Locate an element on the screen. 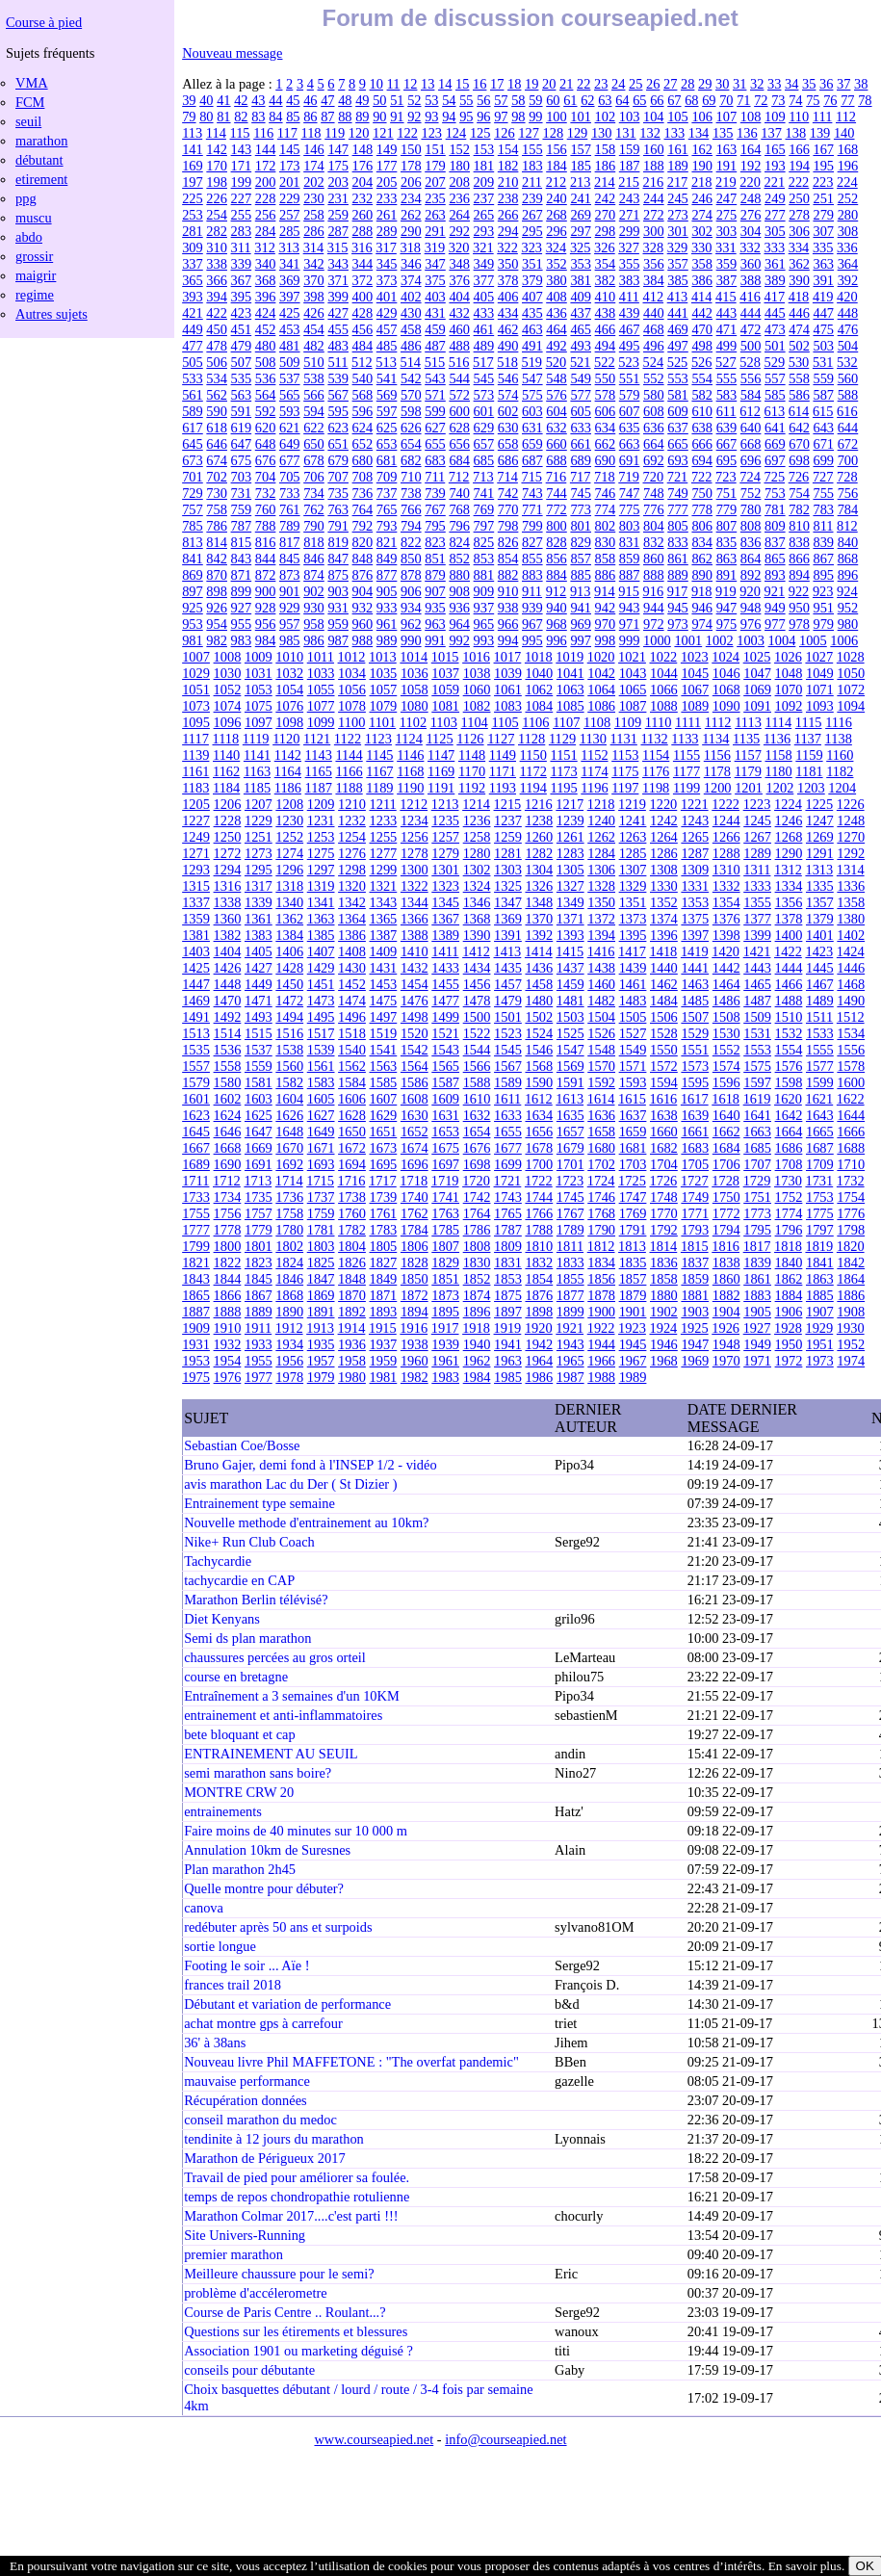  1983 is located at coordinates (445, 1377).